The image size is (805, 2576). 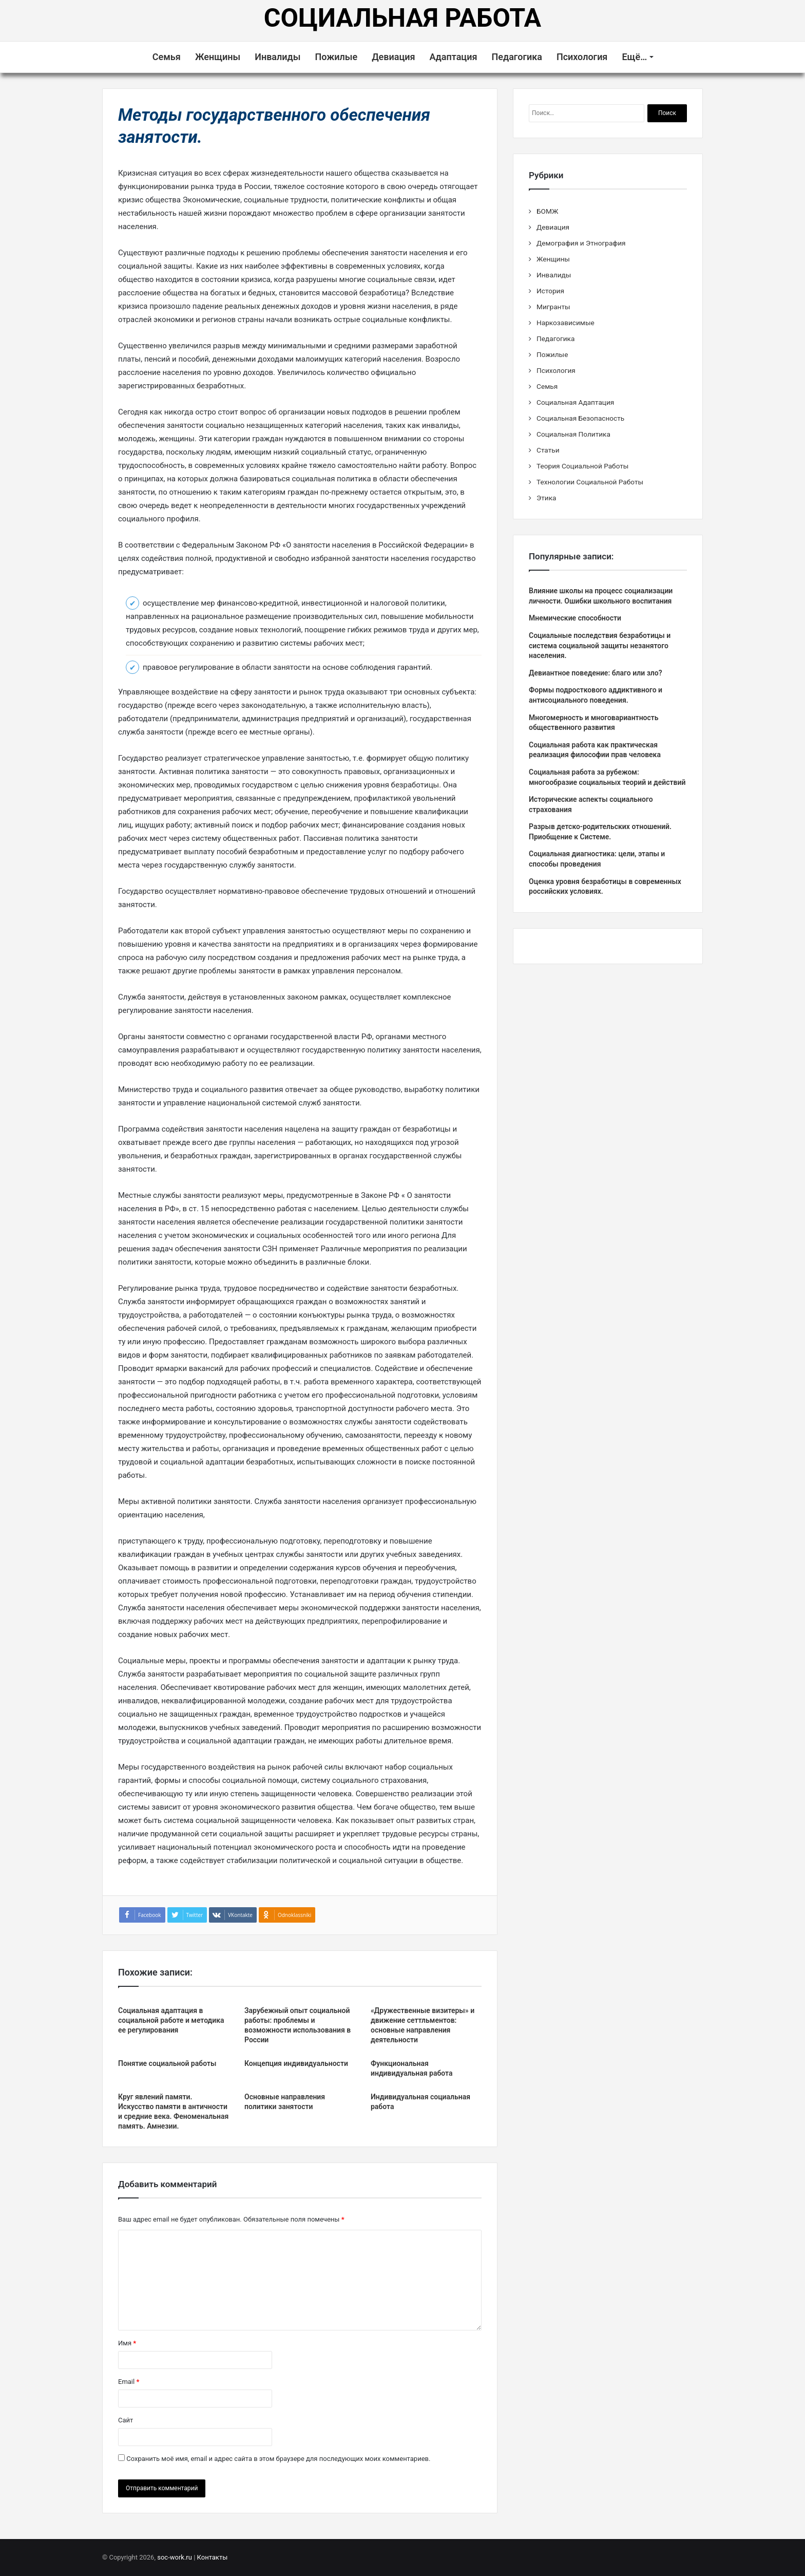 I want to click on История, so click(x=550, y=291).